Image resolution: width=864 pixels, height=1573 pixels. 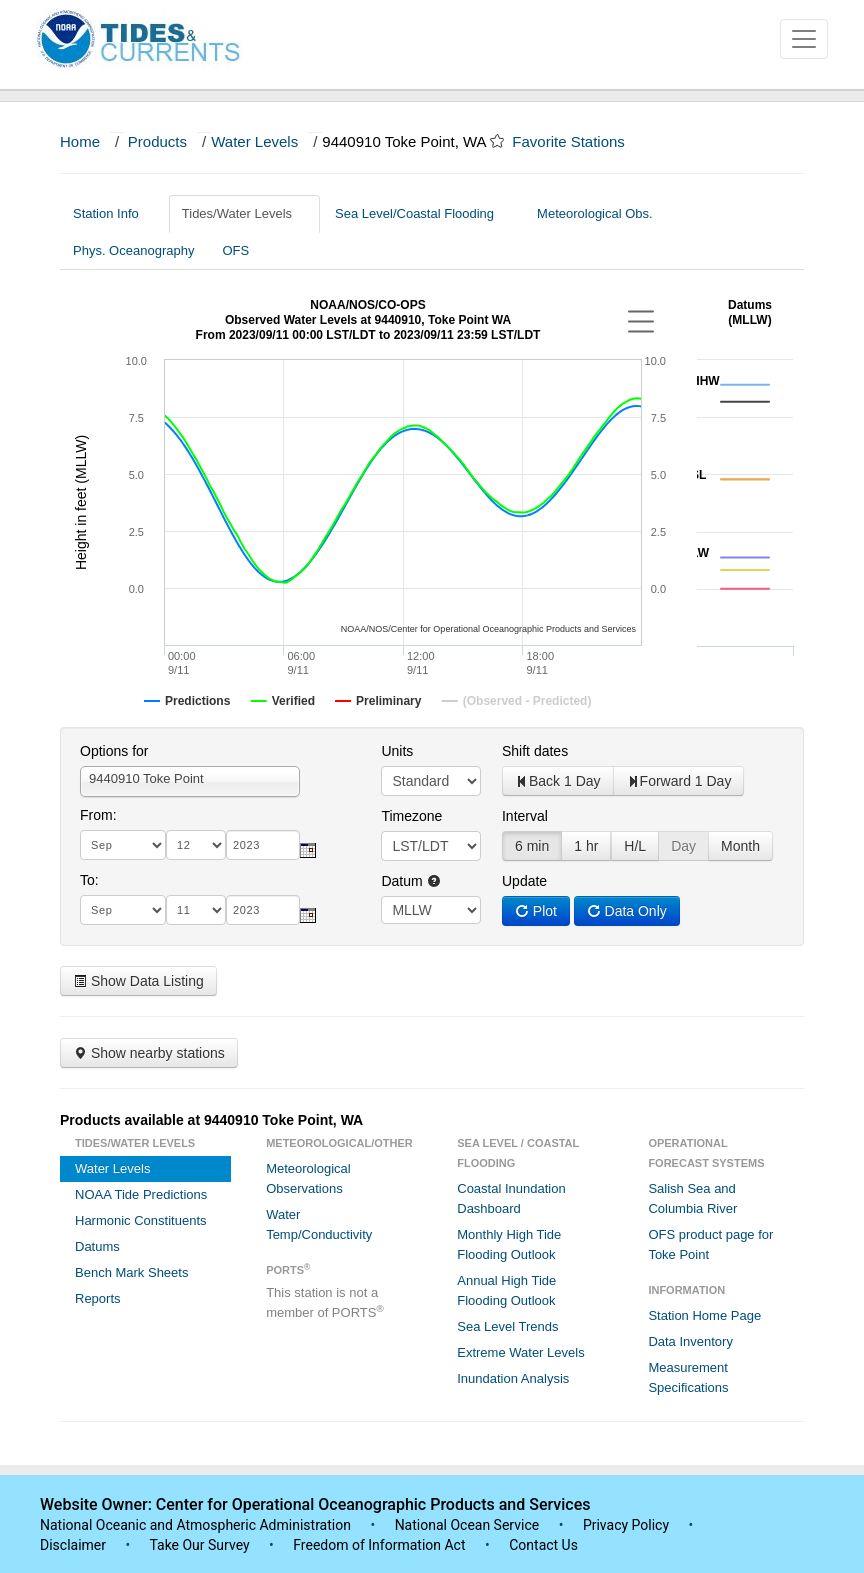 What do you see at coordinates (683, 846) in the screenshot?
I see `Day` at bounding box center [683, 846].